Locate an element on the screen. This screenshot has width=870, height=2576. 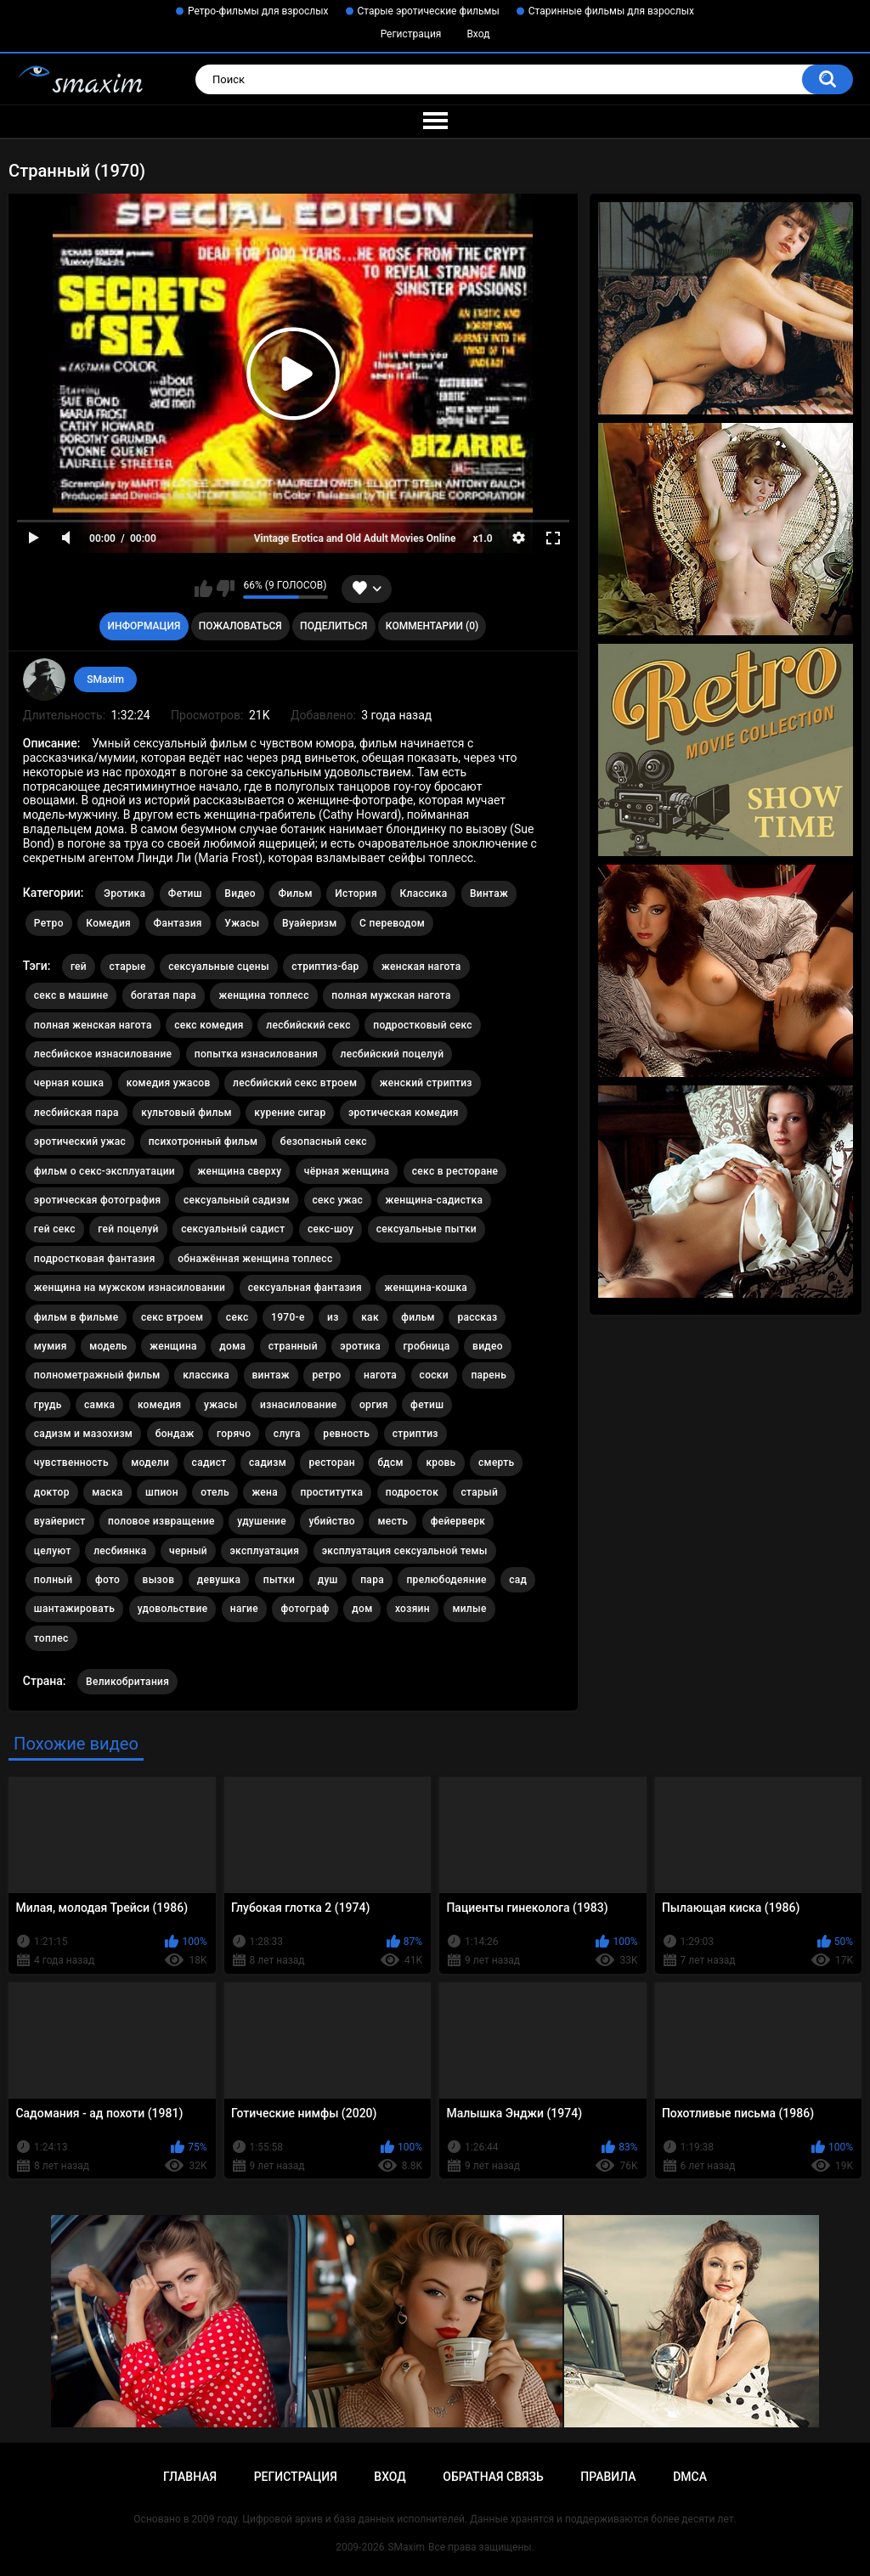
эротическая комедия is located at coordinates (403, 1113).